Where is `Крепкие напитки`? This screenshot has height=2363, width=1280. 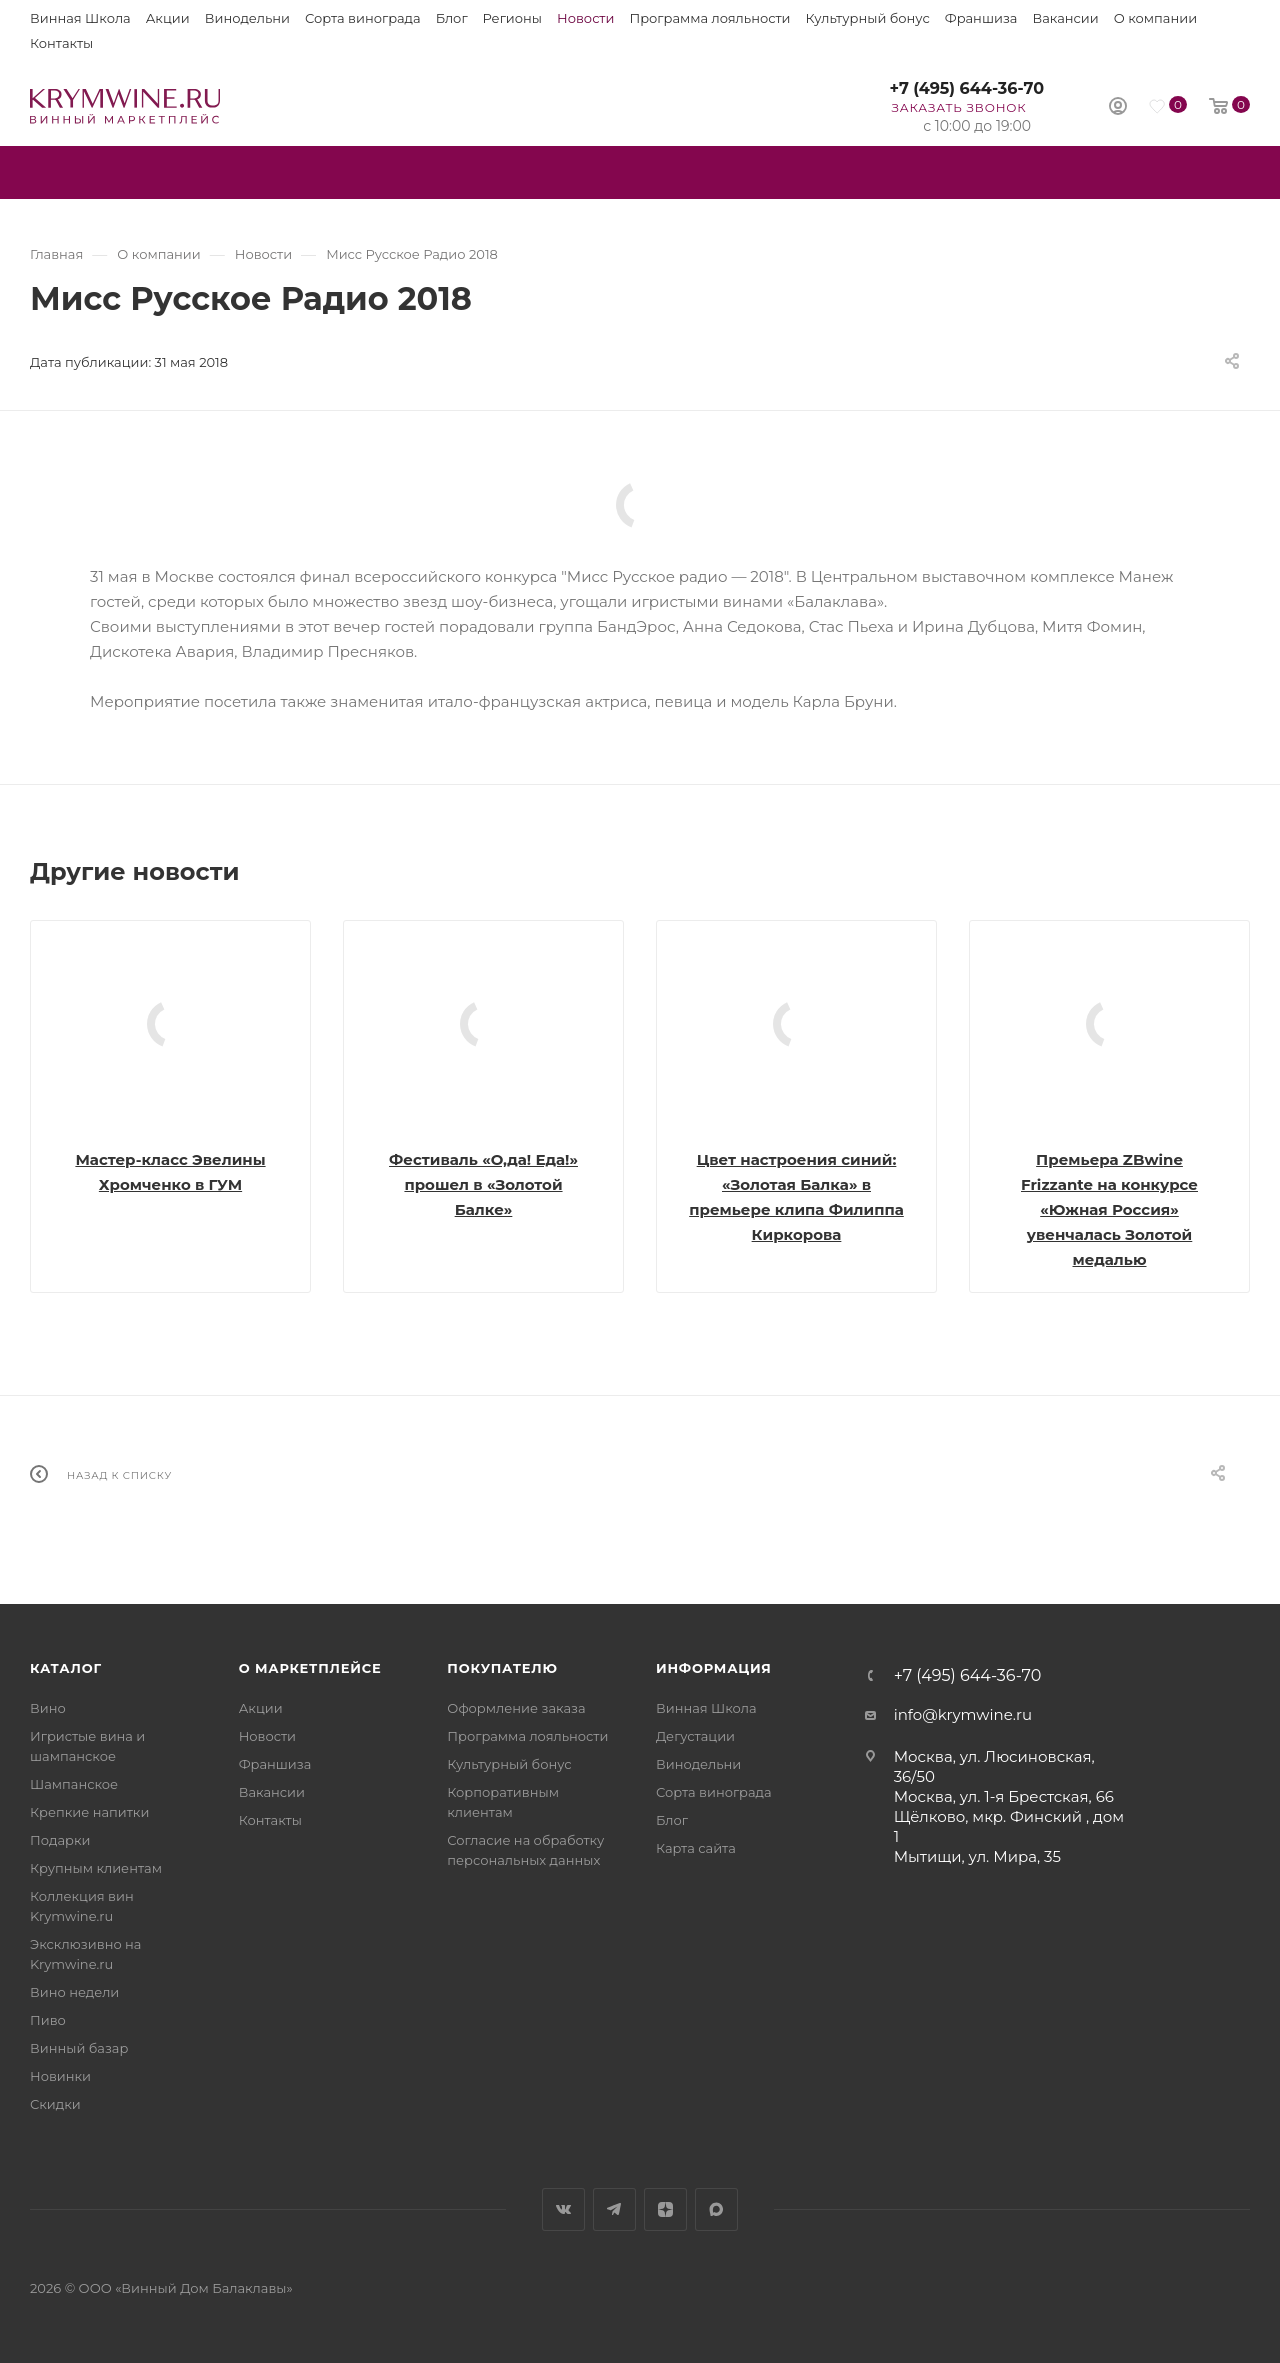 Крепкие напитки is located at coordinates (89, 1812).